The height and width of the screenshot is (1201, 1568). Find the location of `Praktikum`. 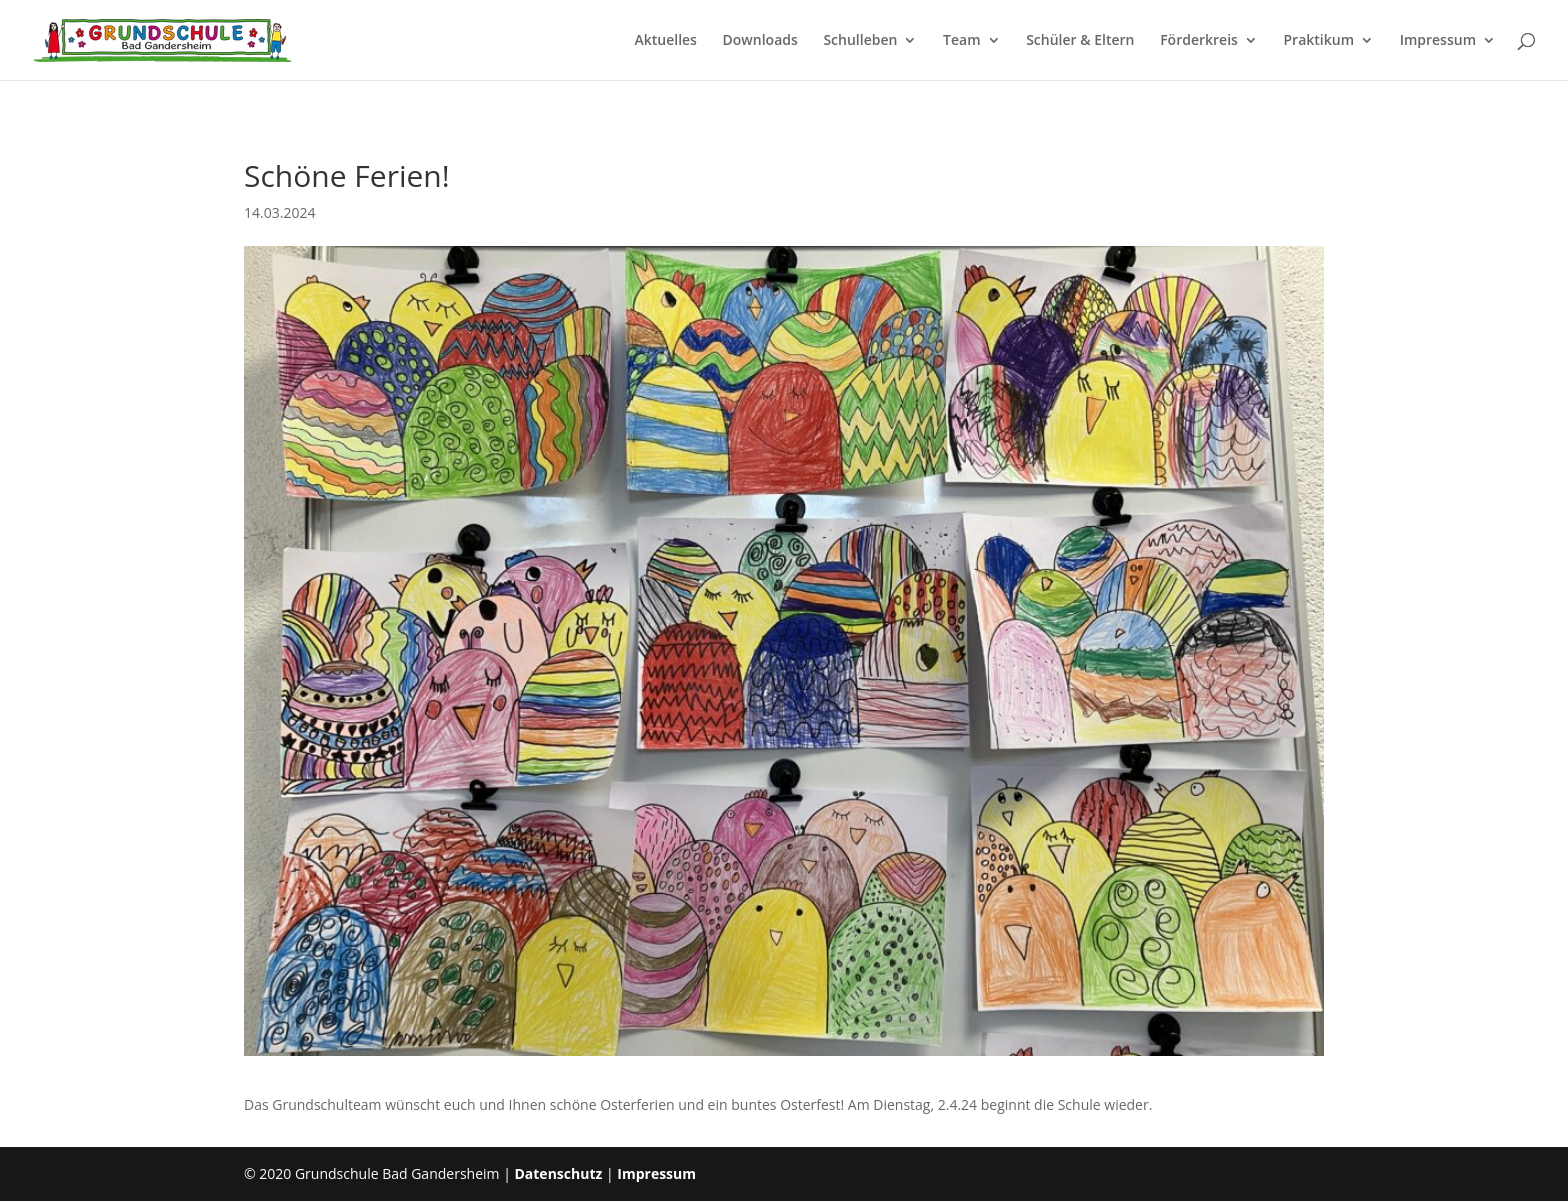

Praktikum is located at coordinates (1319, 41).